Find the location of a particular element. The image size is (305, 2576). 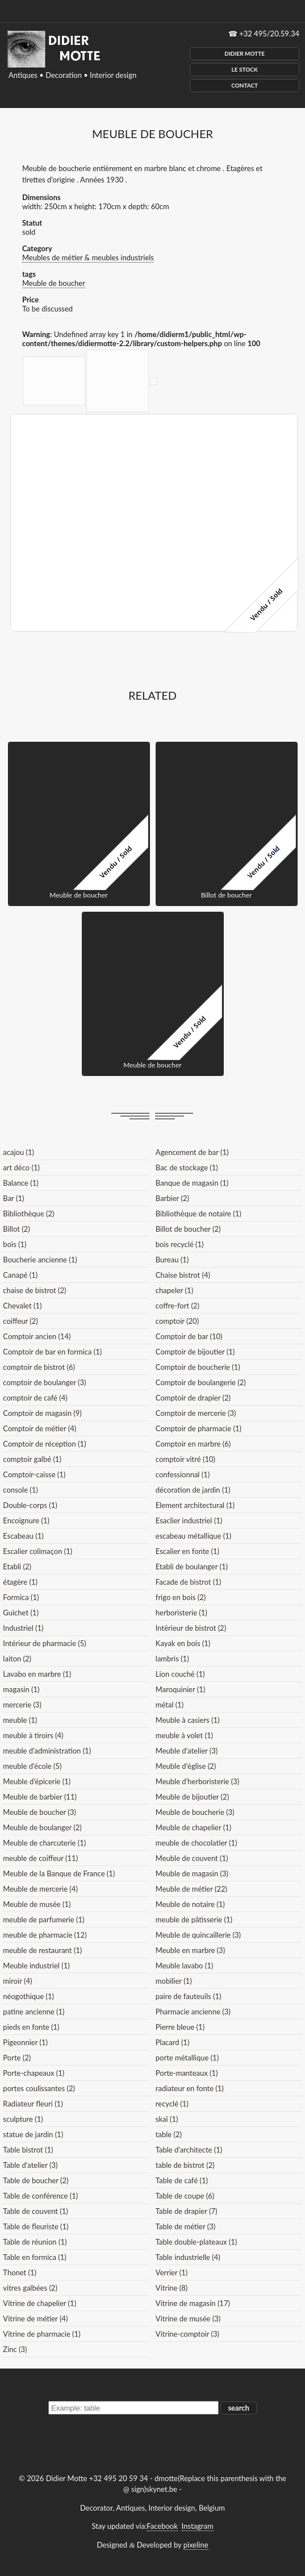

bois recyclé (1) is located at coordinates (180, 1244).